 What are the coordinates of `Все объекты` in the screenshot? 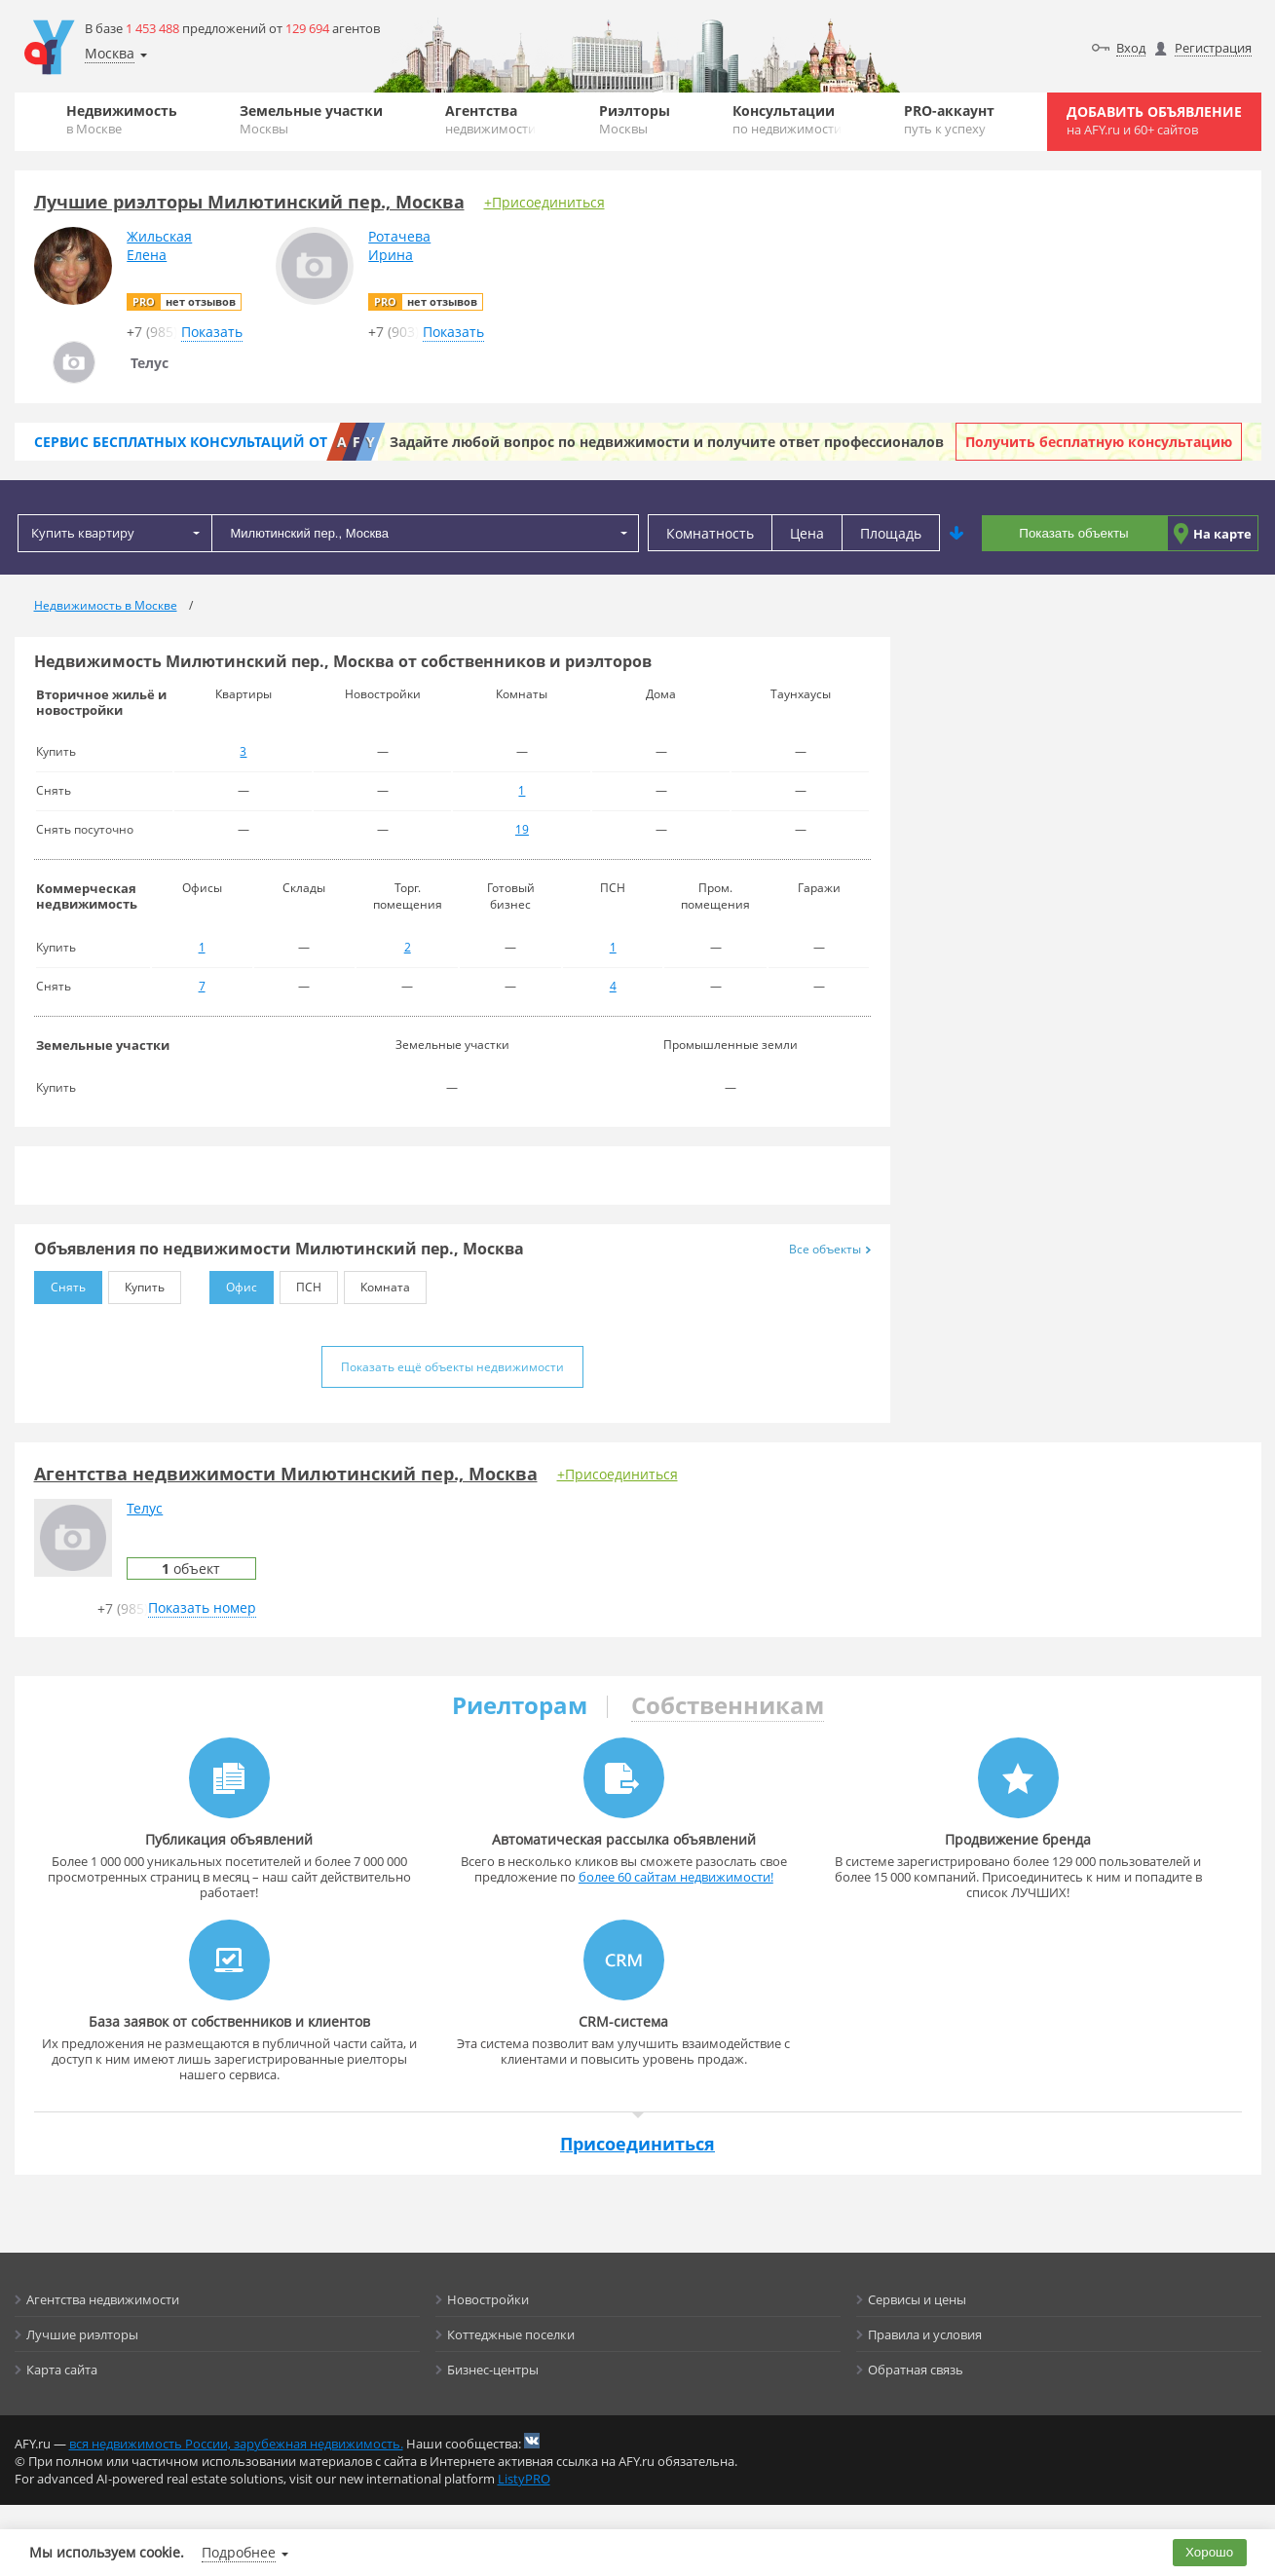 It's located at (830, 1249).